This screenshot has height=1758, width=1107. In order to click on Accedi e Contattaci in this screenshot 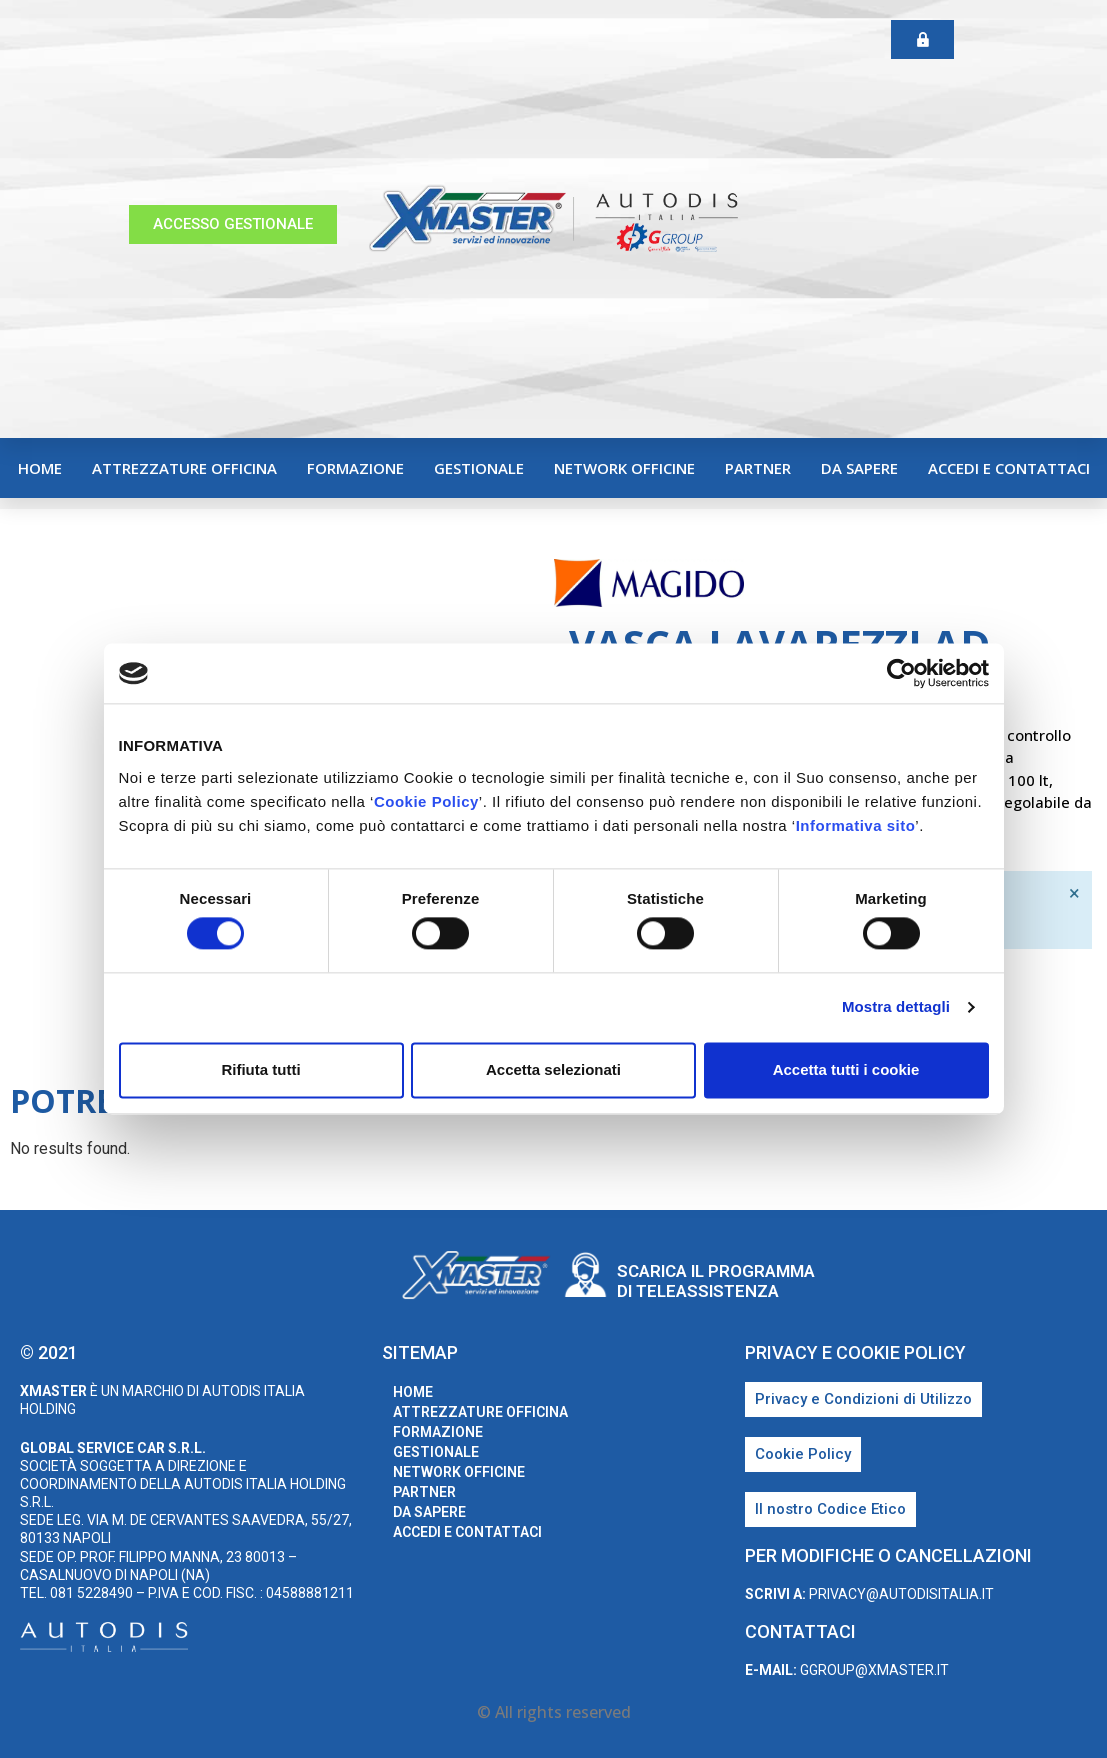, I will do `click(1009, 468)`.